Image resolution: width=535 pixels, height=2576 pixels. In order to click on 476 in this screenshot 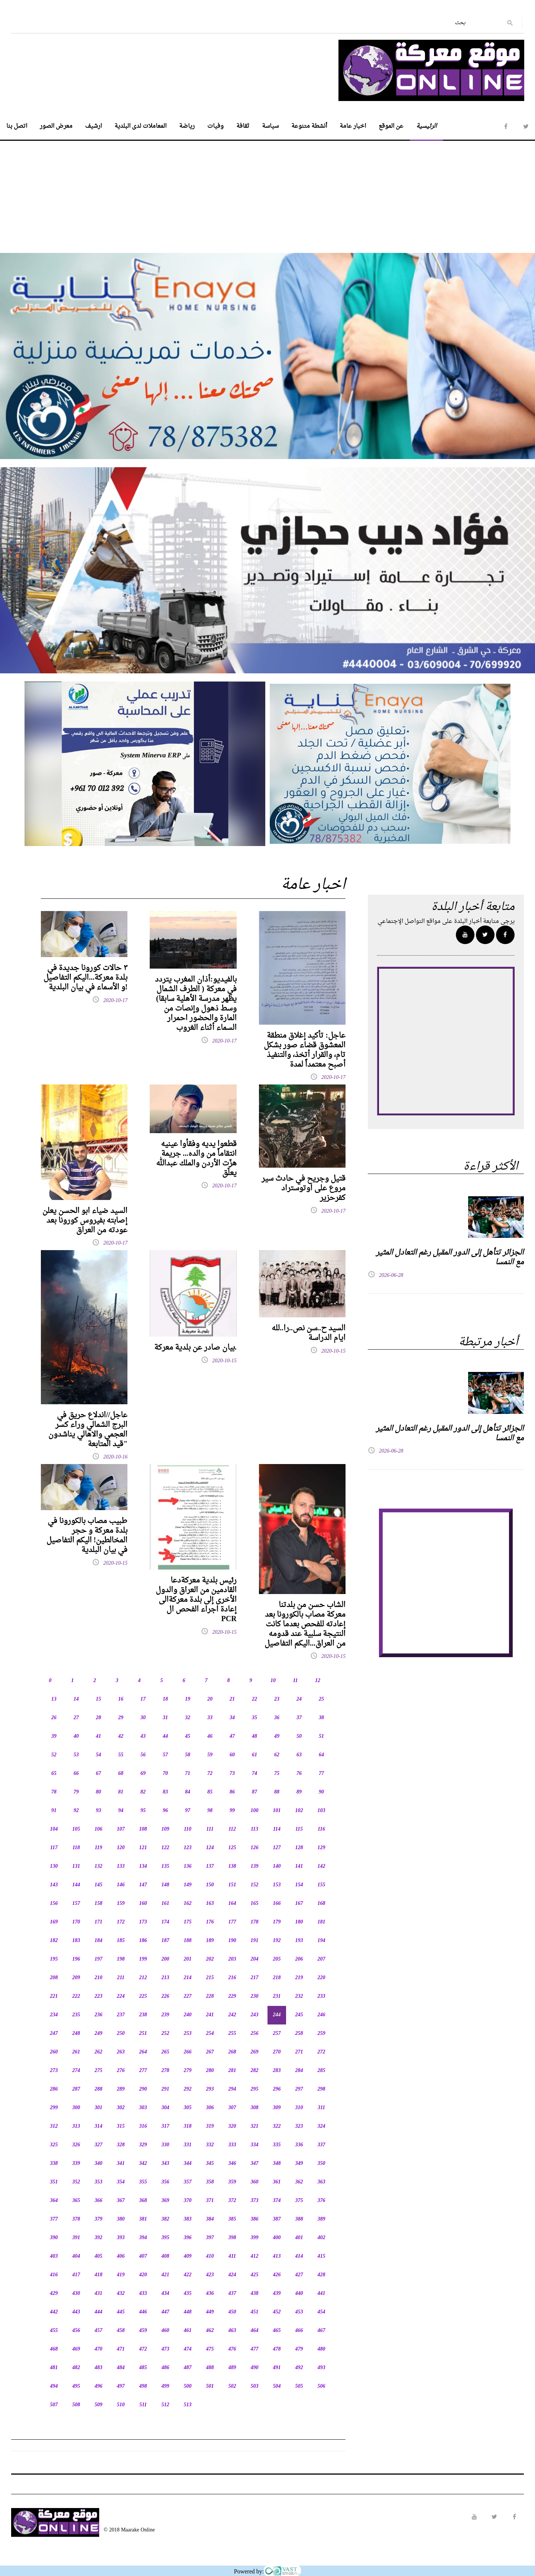, I will do `click(232, 2349)`.